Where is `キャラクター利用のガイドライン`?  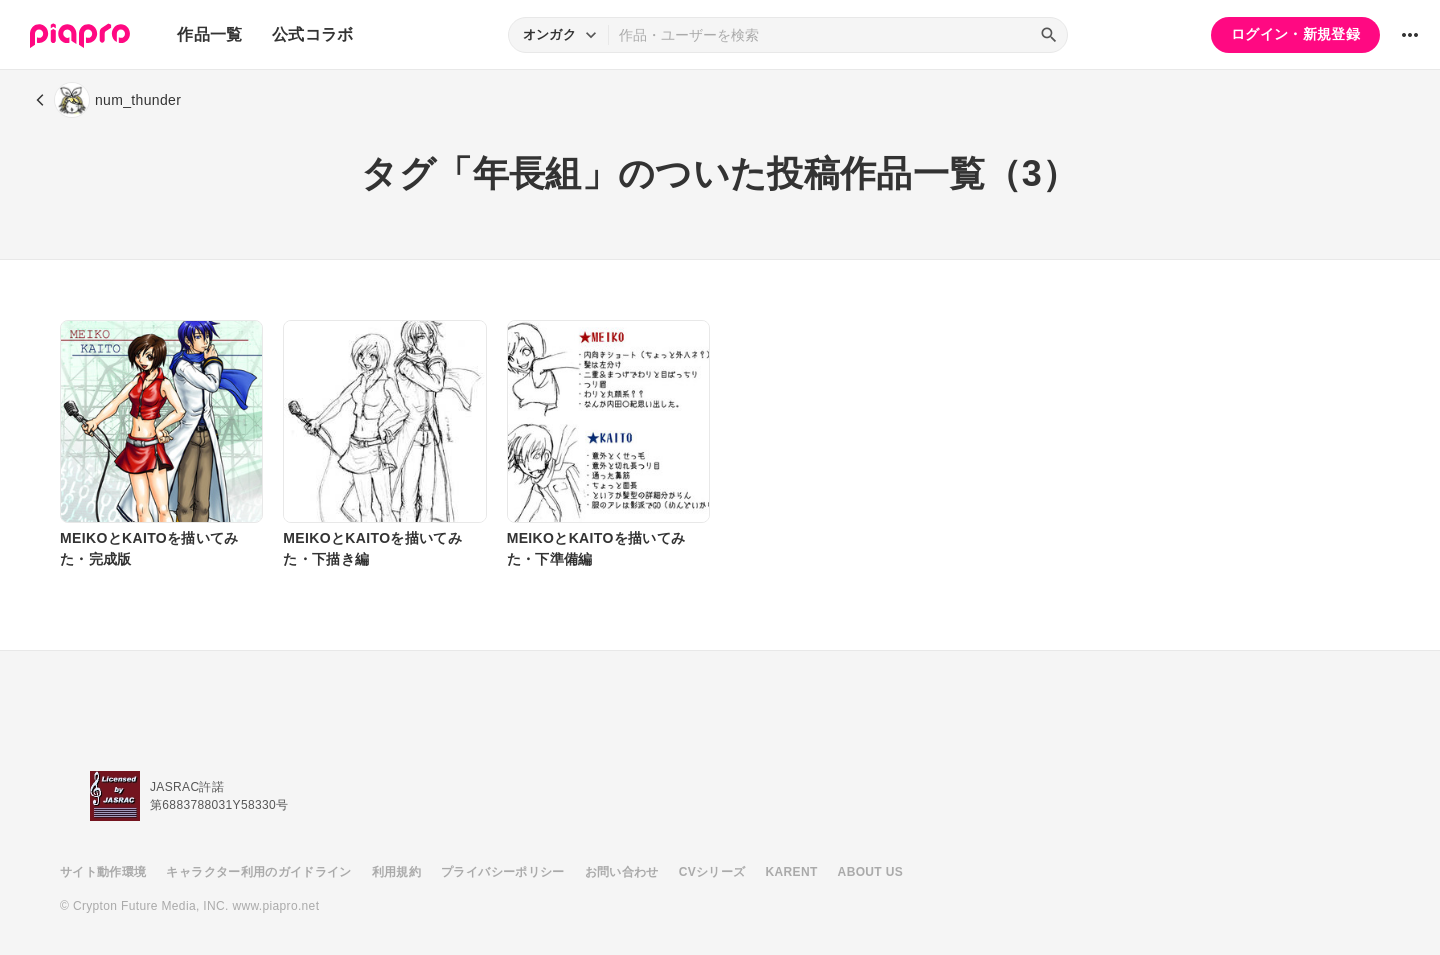 キャラクター利用のガイドライン is located at coordinates (258, 872).